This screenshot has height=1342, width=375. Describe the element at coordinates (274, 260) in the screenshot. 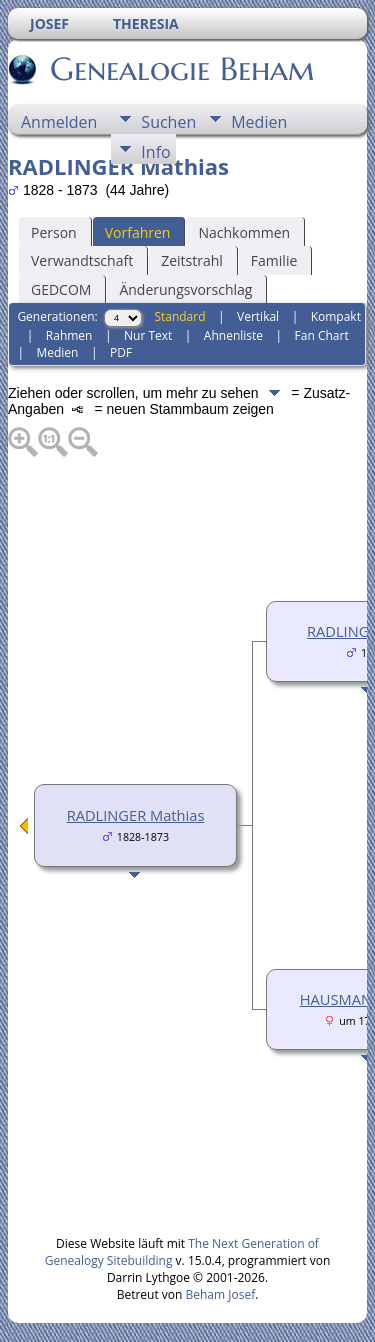

I see `Familie` at that location.